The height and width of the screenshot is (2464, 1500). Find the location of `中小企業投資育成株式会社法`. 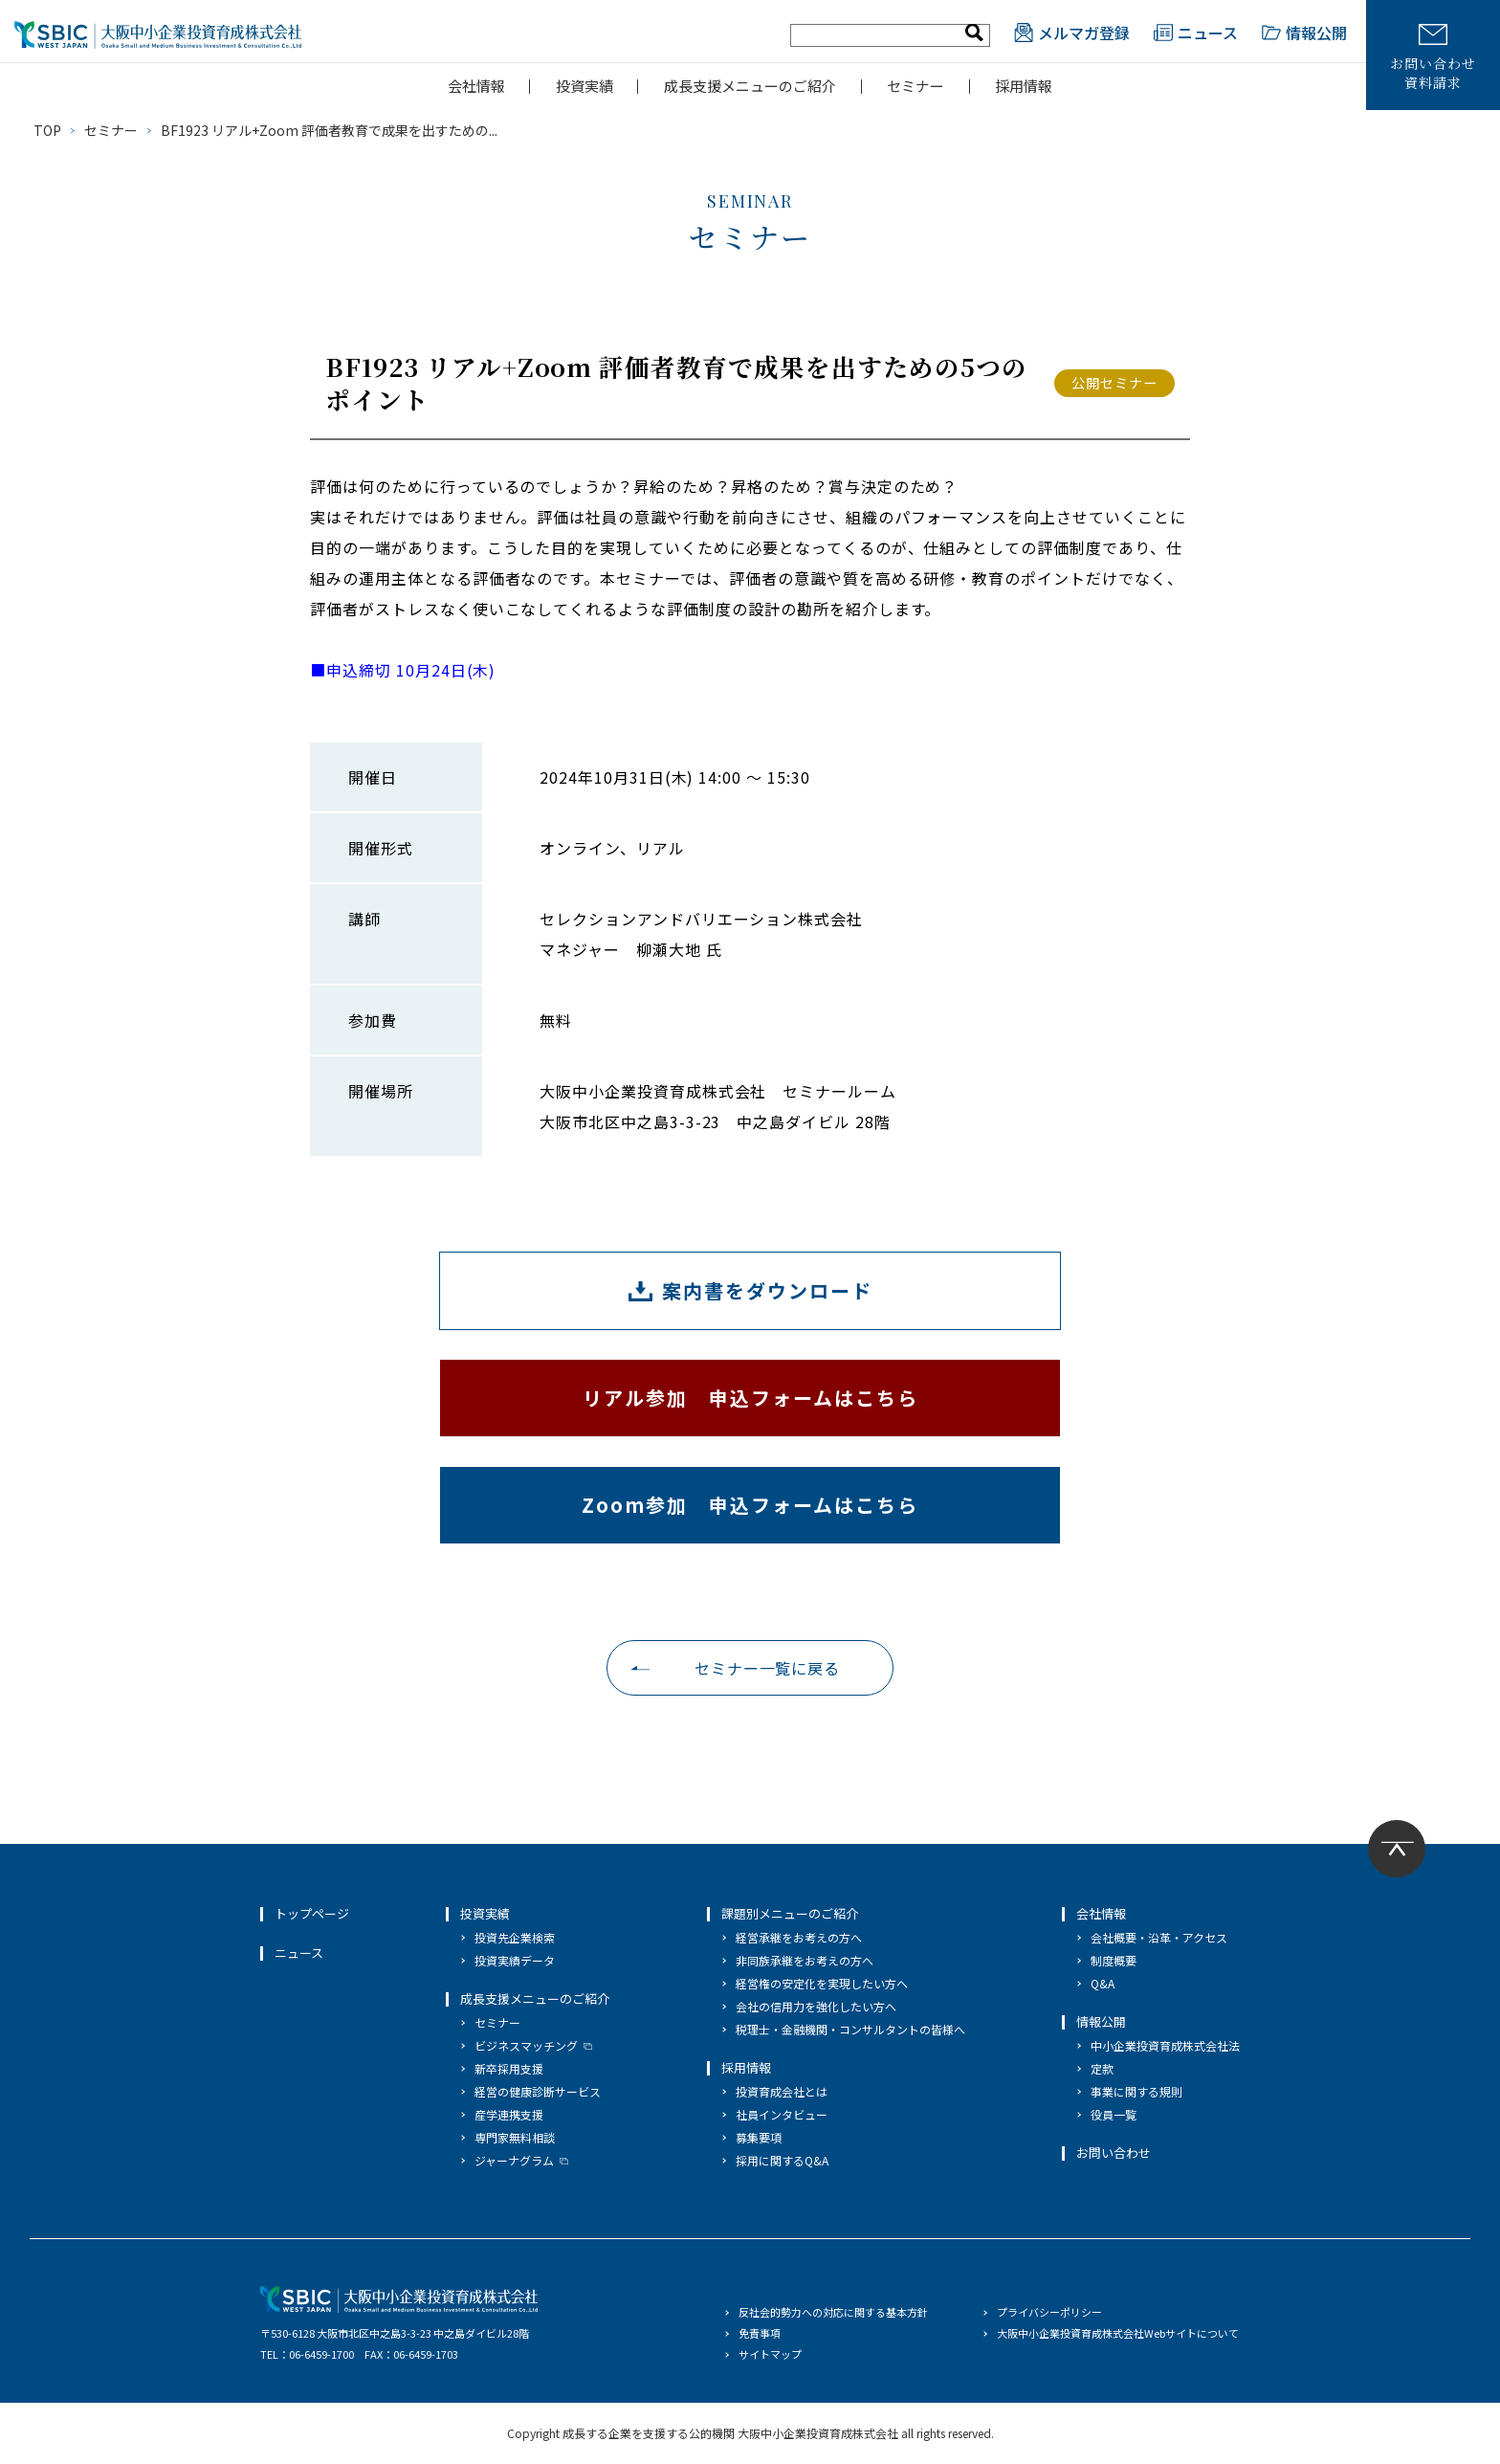

中小企業投資育成株式会社法 is located at coordinates (1165, 2045).